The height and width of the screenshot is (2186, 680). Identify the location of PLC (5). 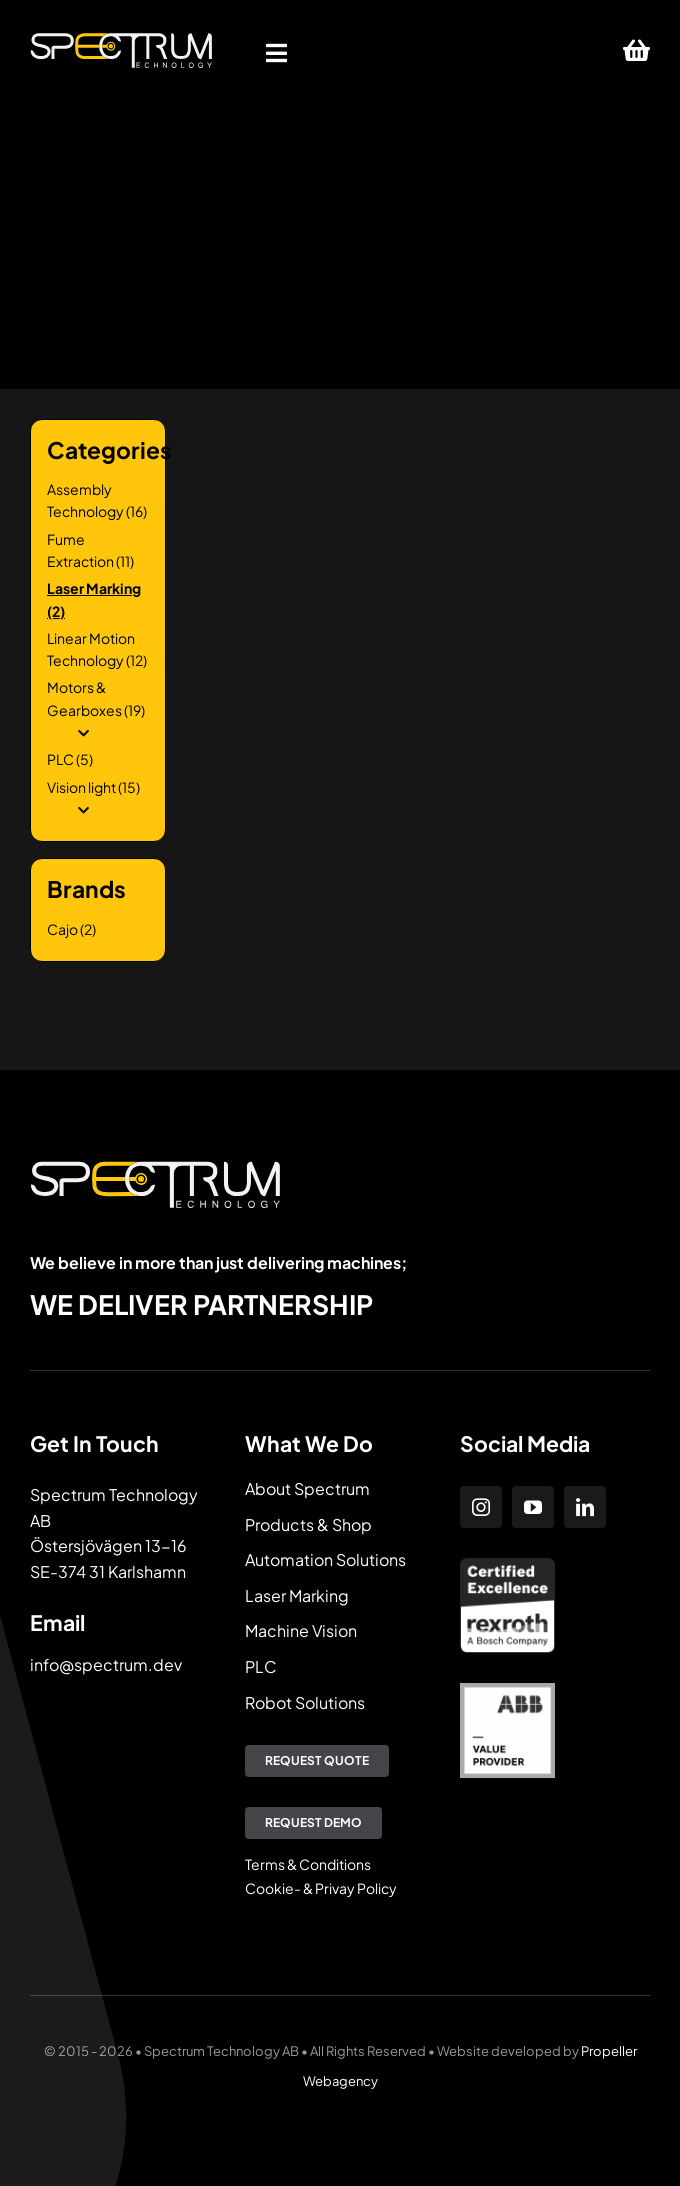
(70, 759).